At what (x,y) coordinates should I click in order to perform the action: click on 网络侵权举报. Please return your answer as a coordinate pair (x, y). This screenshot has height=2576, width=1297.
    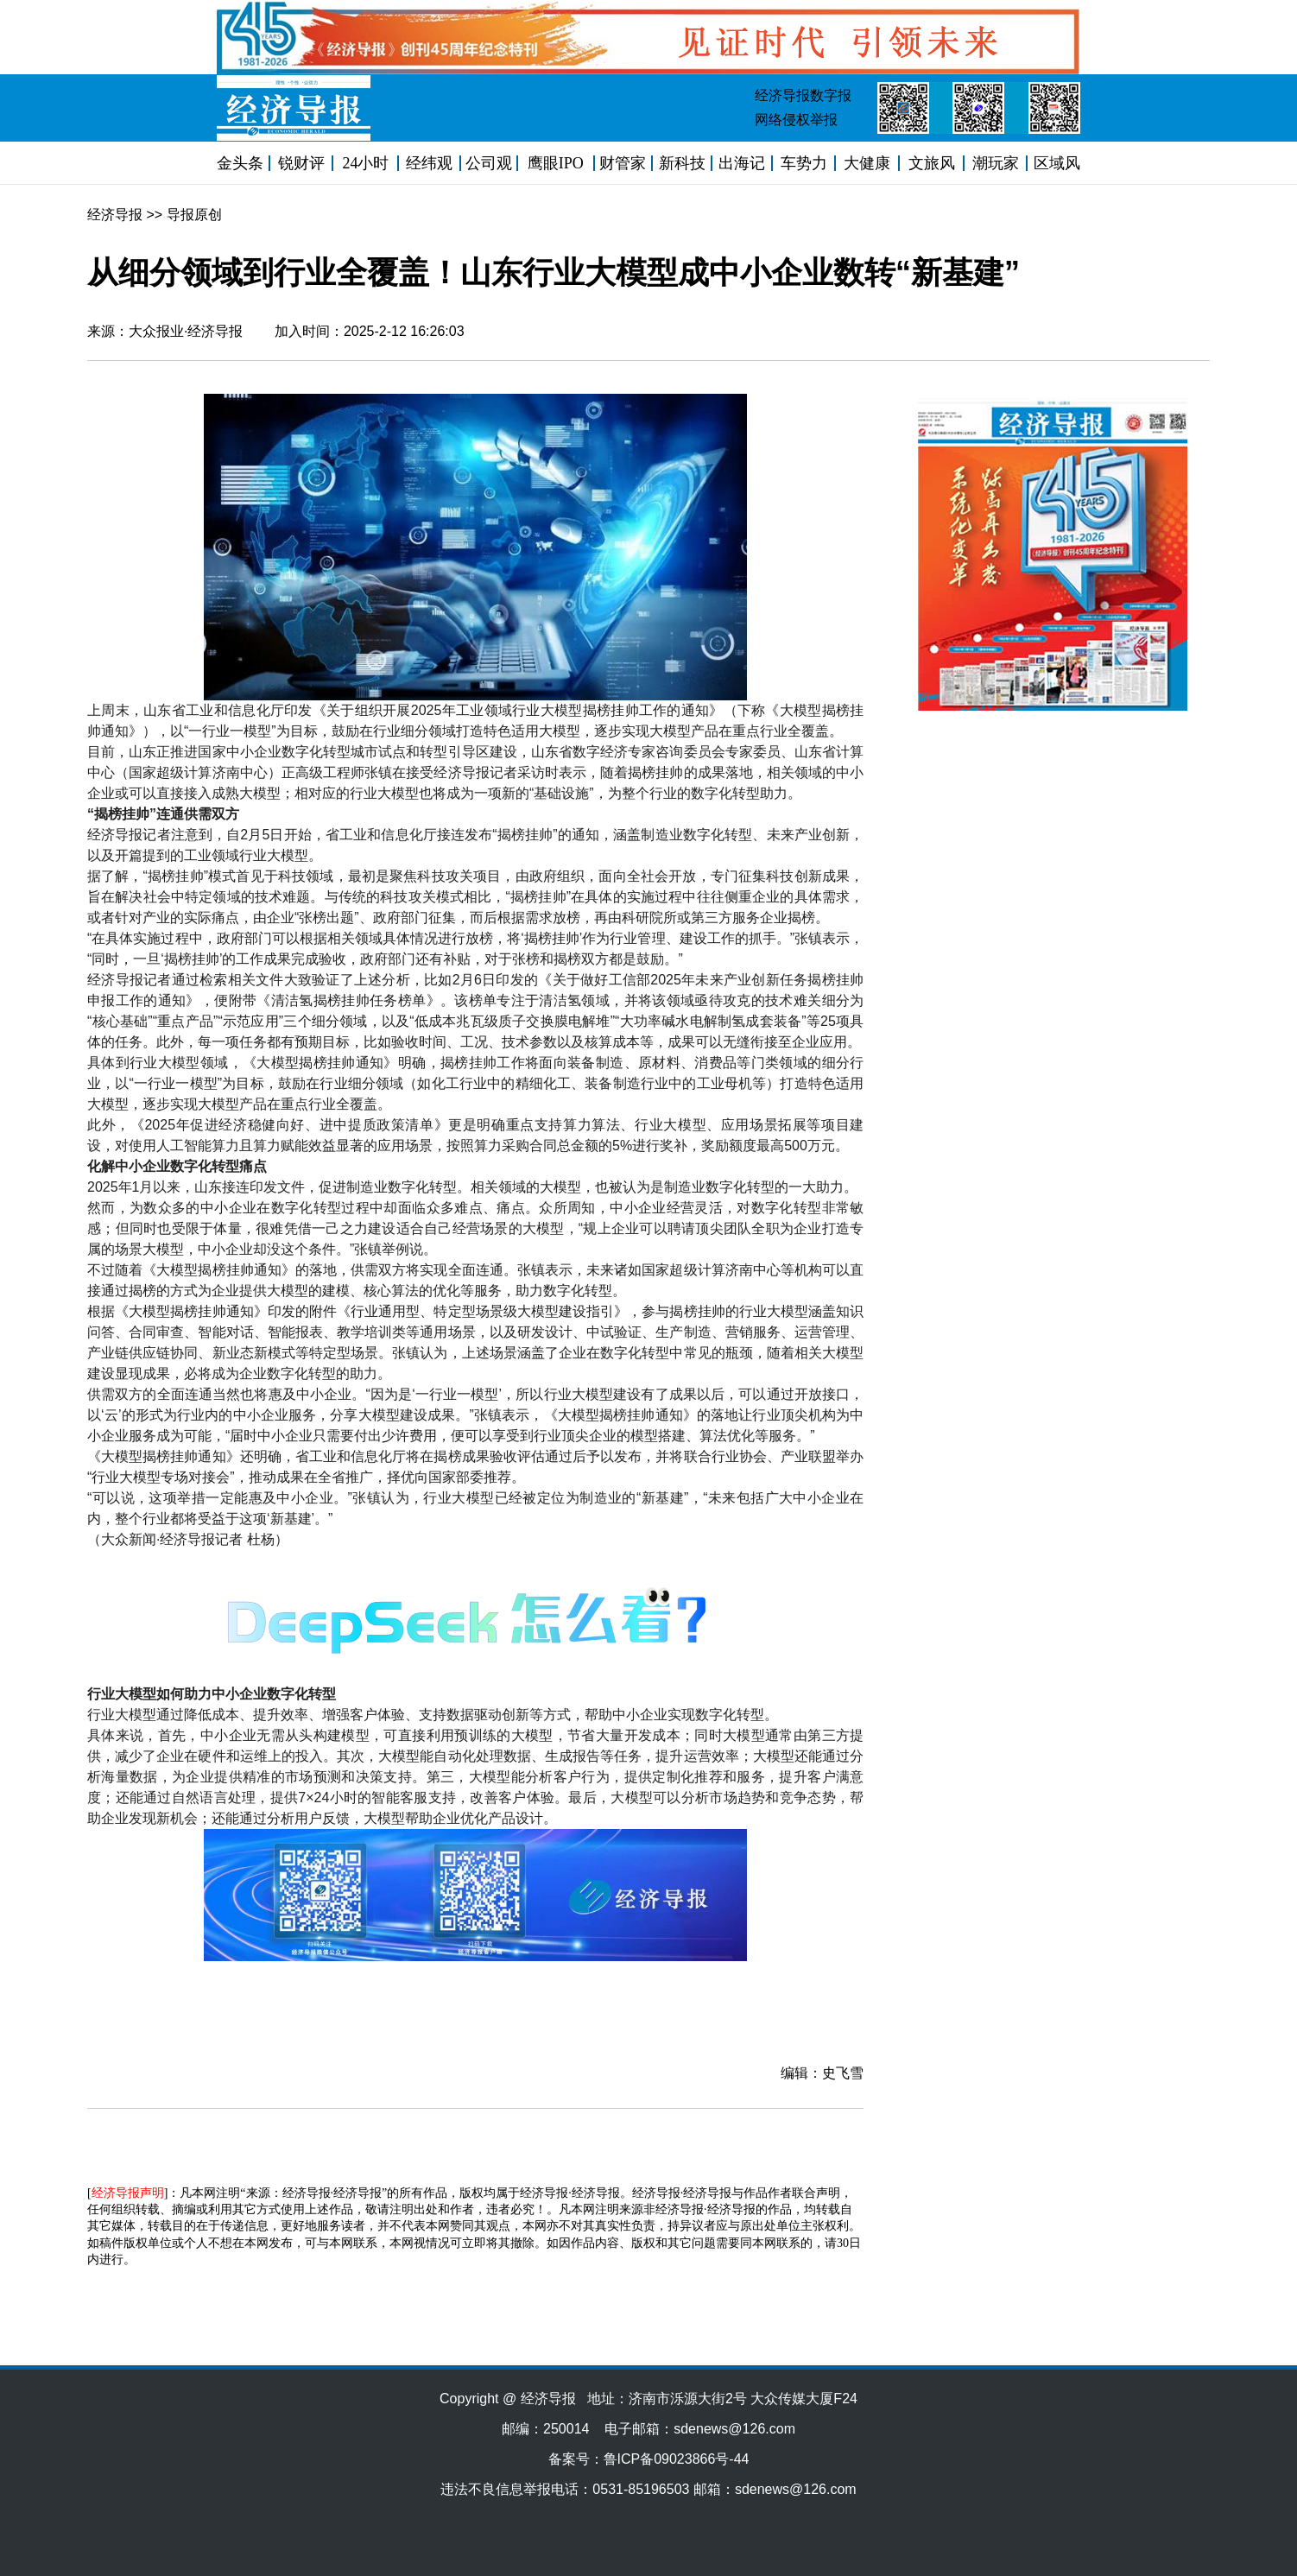
    Looking at the image, I should click on (796, 119).